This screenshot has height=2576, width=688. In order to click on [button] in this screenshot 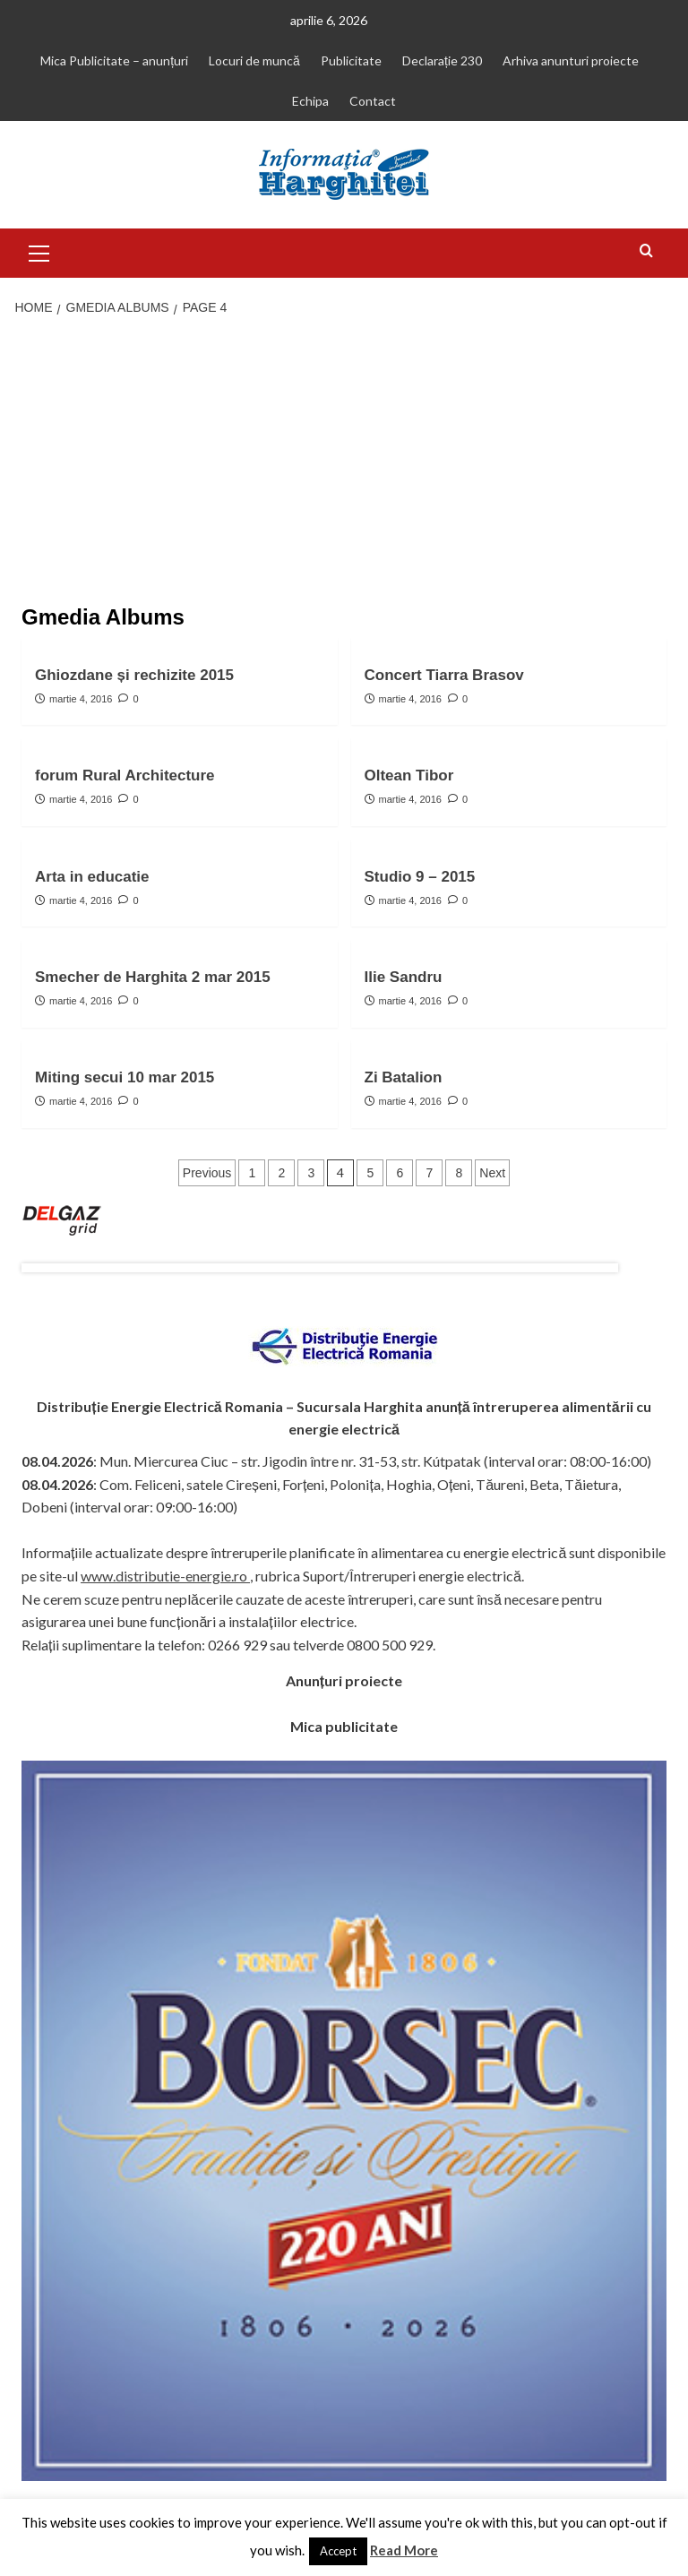, I will do `click(39, 250)`.